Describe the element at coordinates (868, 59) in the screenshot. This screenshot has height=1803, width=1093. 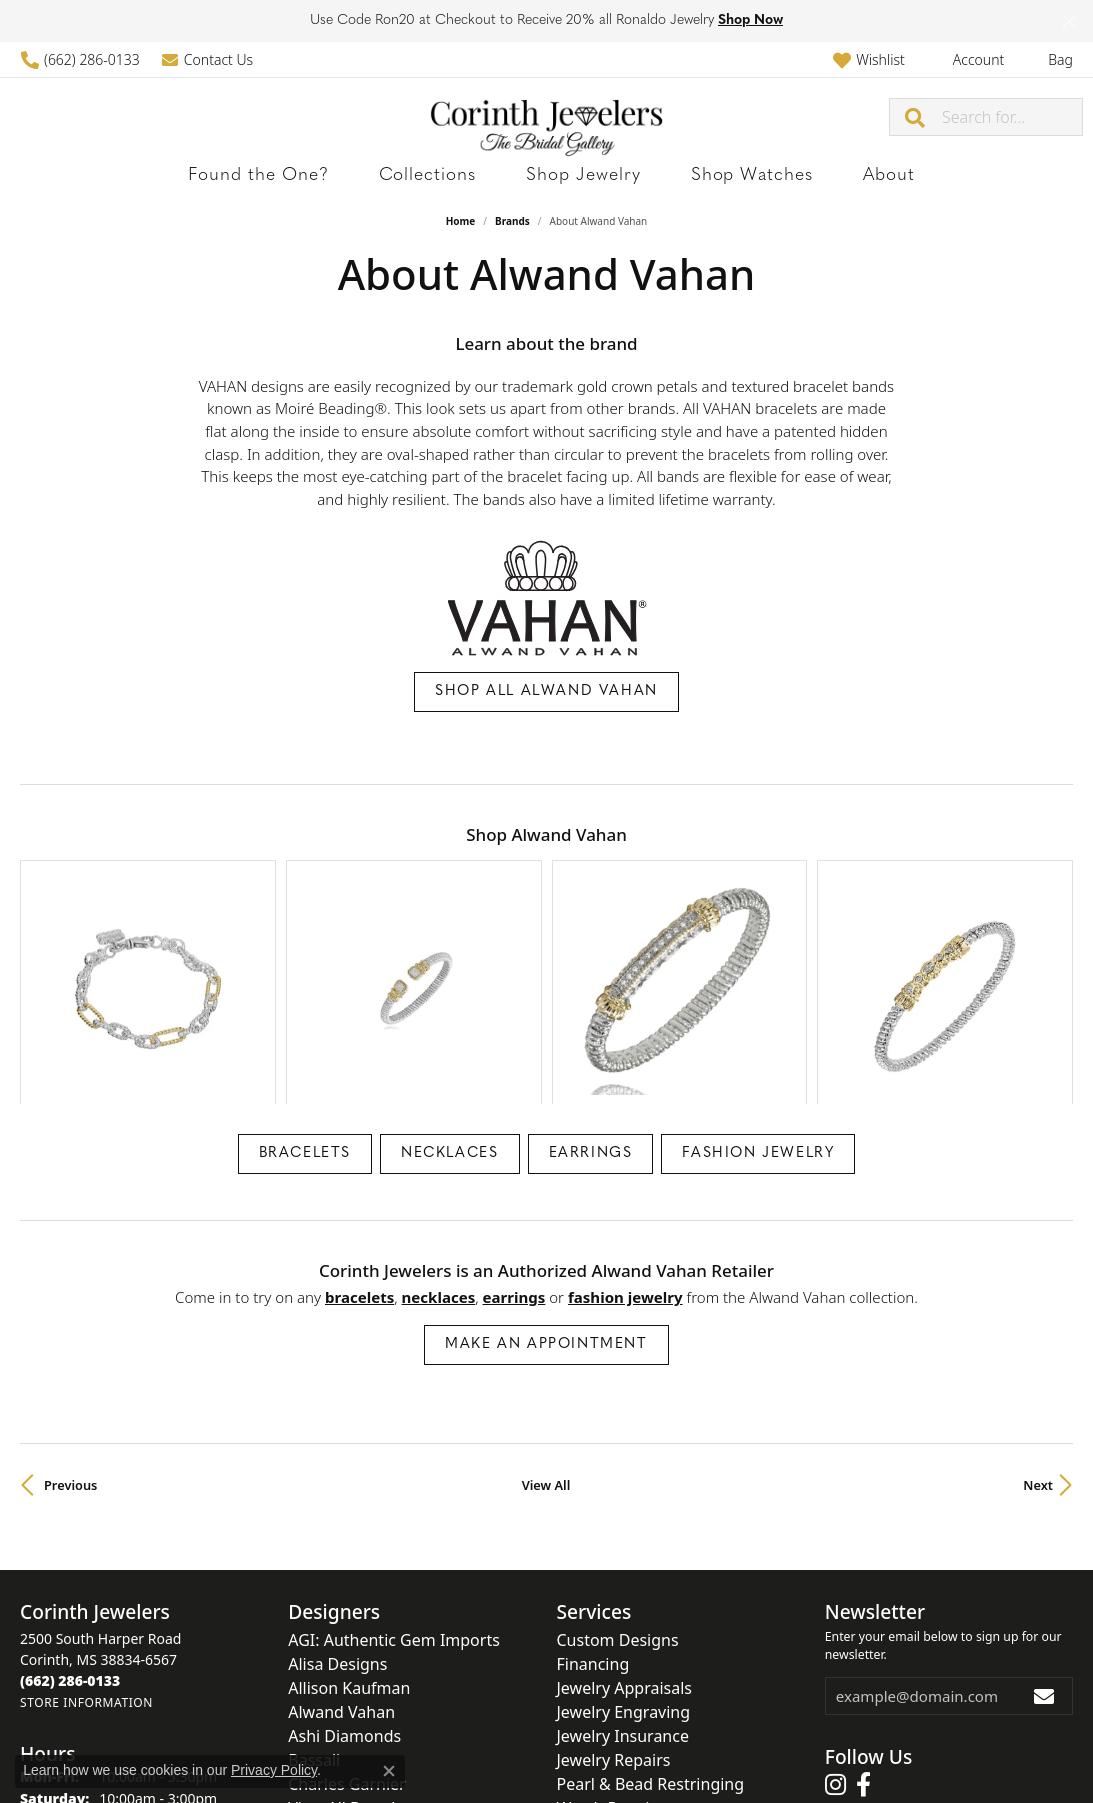
I see `[button]` at that location.